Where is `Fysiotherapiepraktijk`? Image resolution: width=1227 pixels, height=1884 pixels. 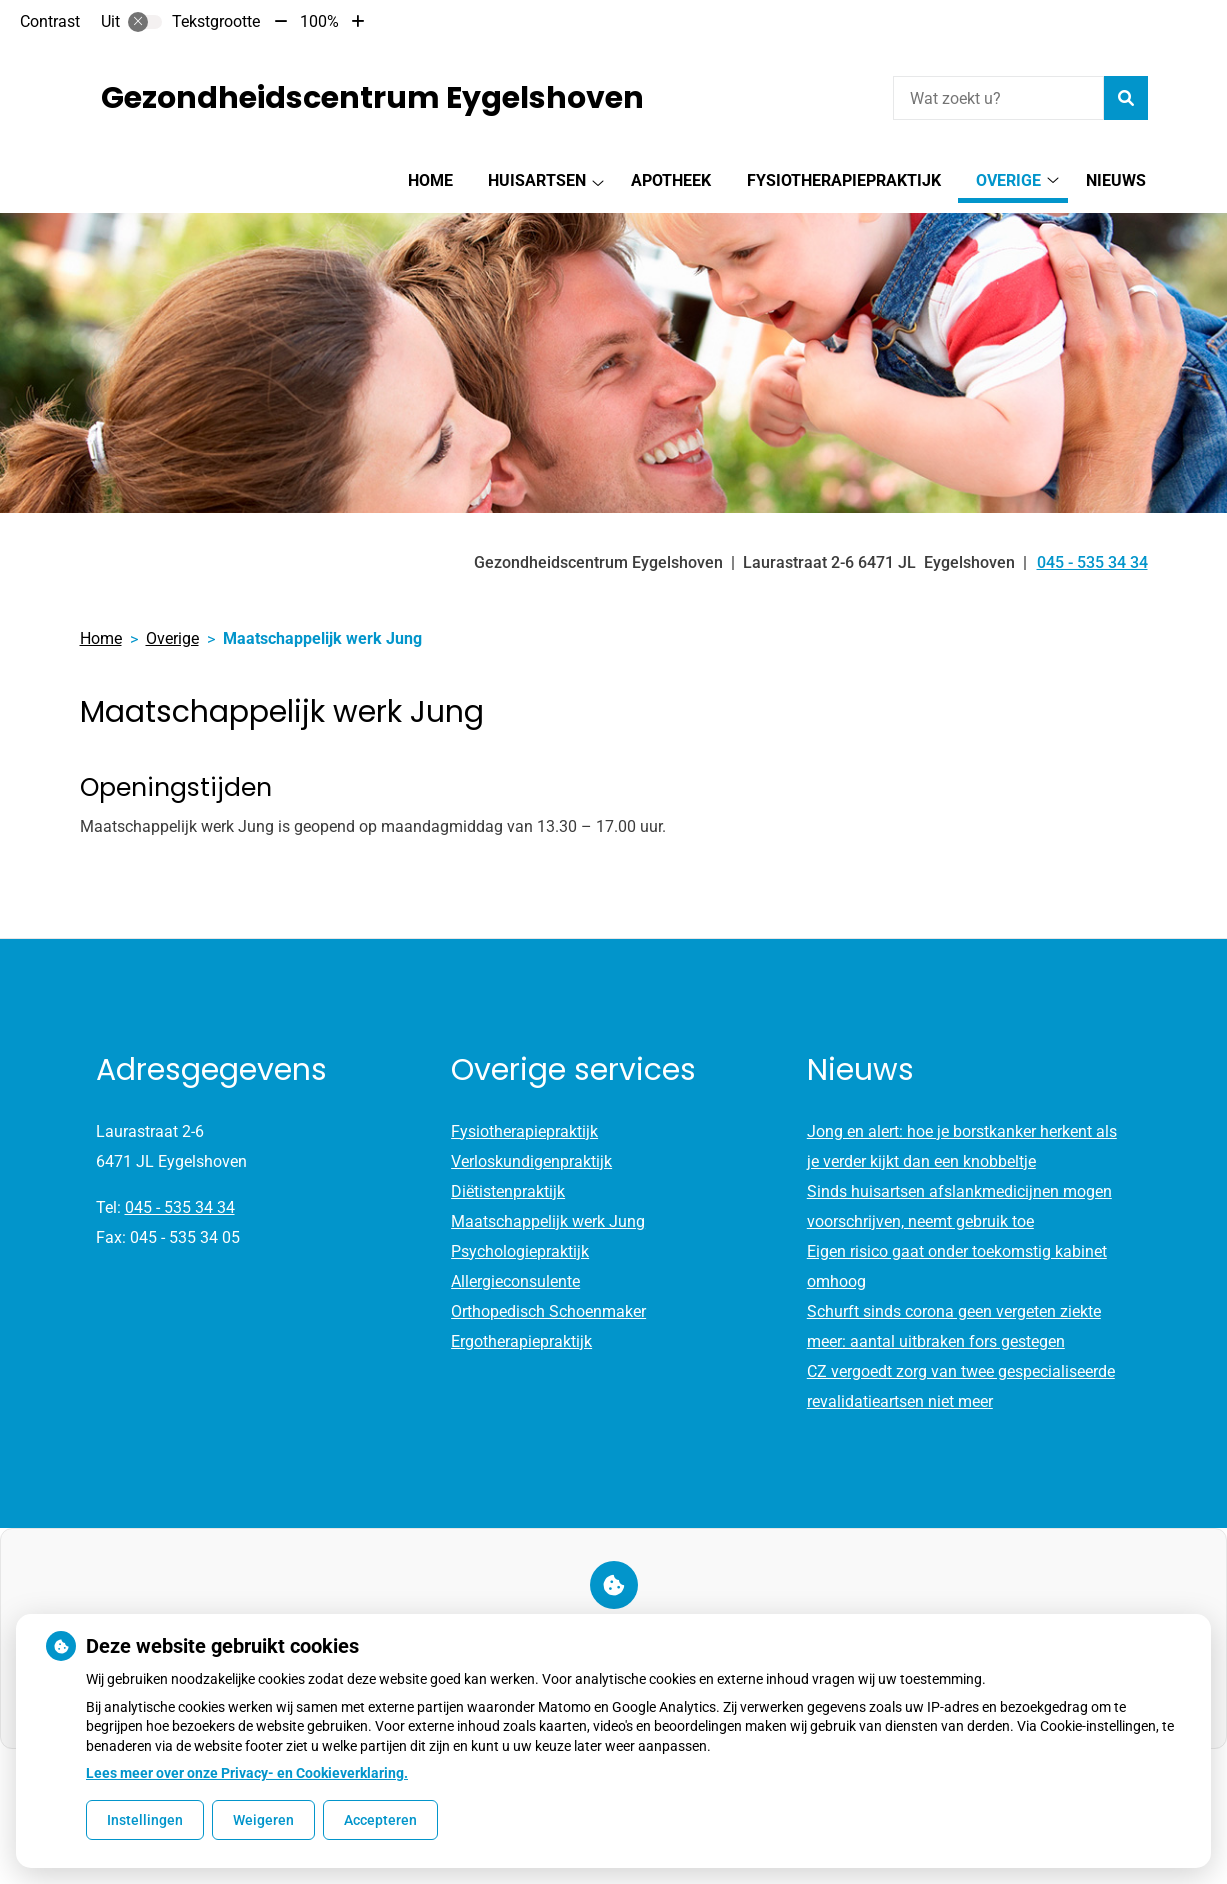 Fysiotherapiepraktijk is located at coordinates (844, 180).